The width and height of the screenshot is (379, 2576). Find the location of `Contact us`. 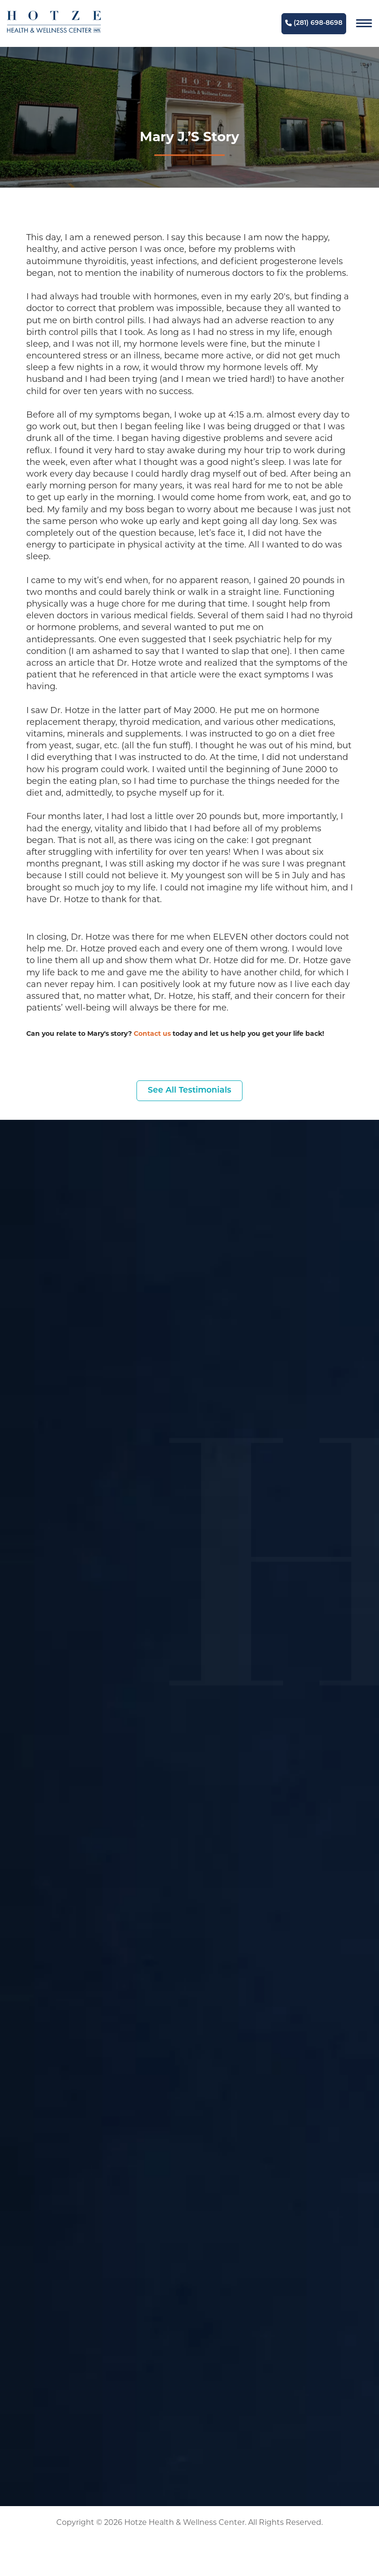

Contact us is located at coordinates (152, 1034).